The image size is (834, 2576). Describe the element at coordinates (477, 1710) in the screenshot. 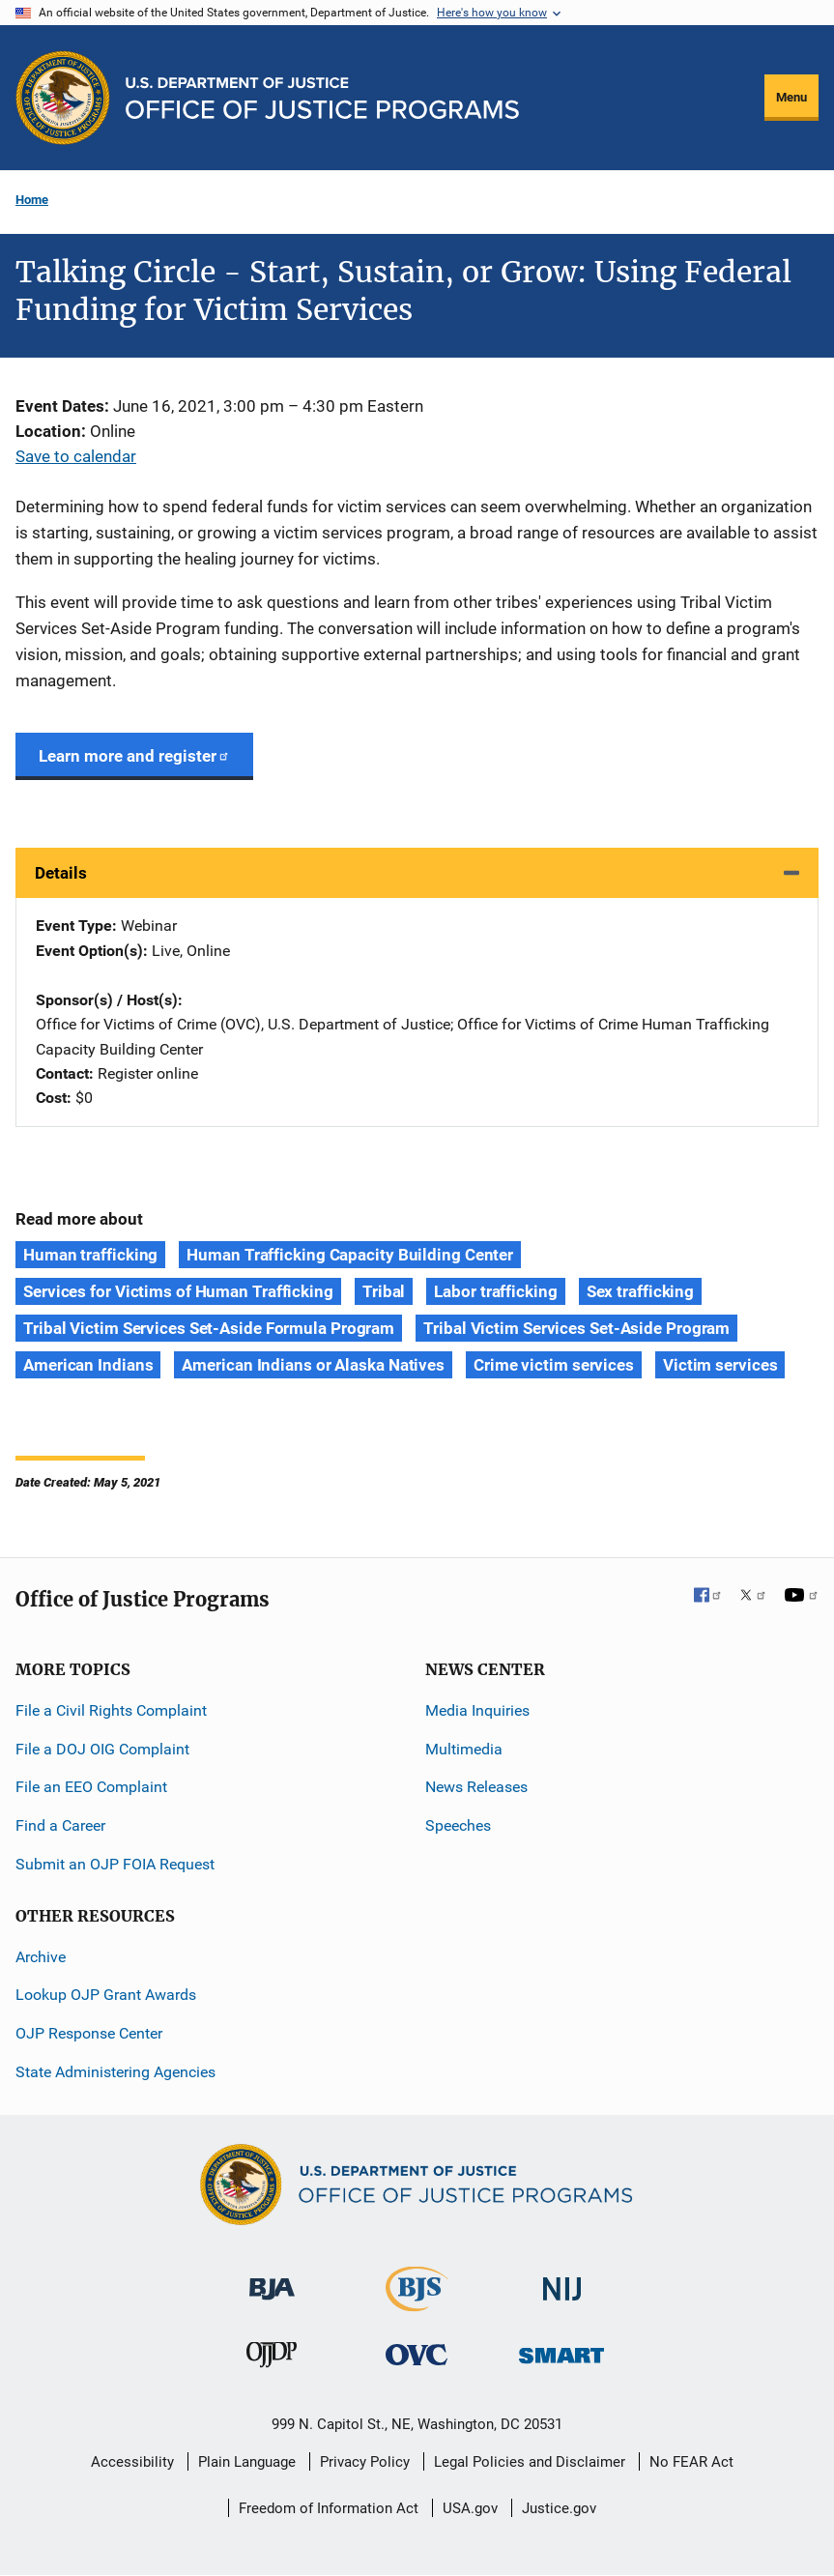

I see `Media Inquiries` at that location.